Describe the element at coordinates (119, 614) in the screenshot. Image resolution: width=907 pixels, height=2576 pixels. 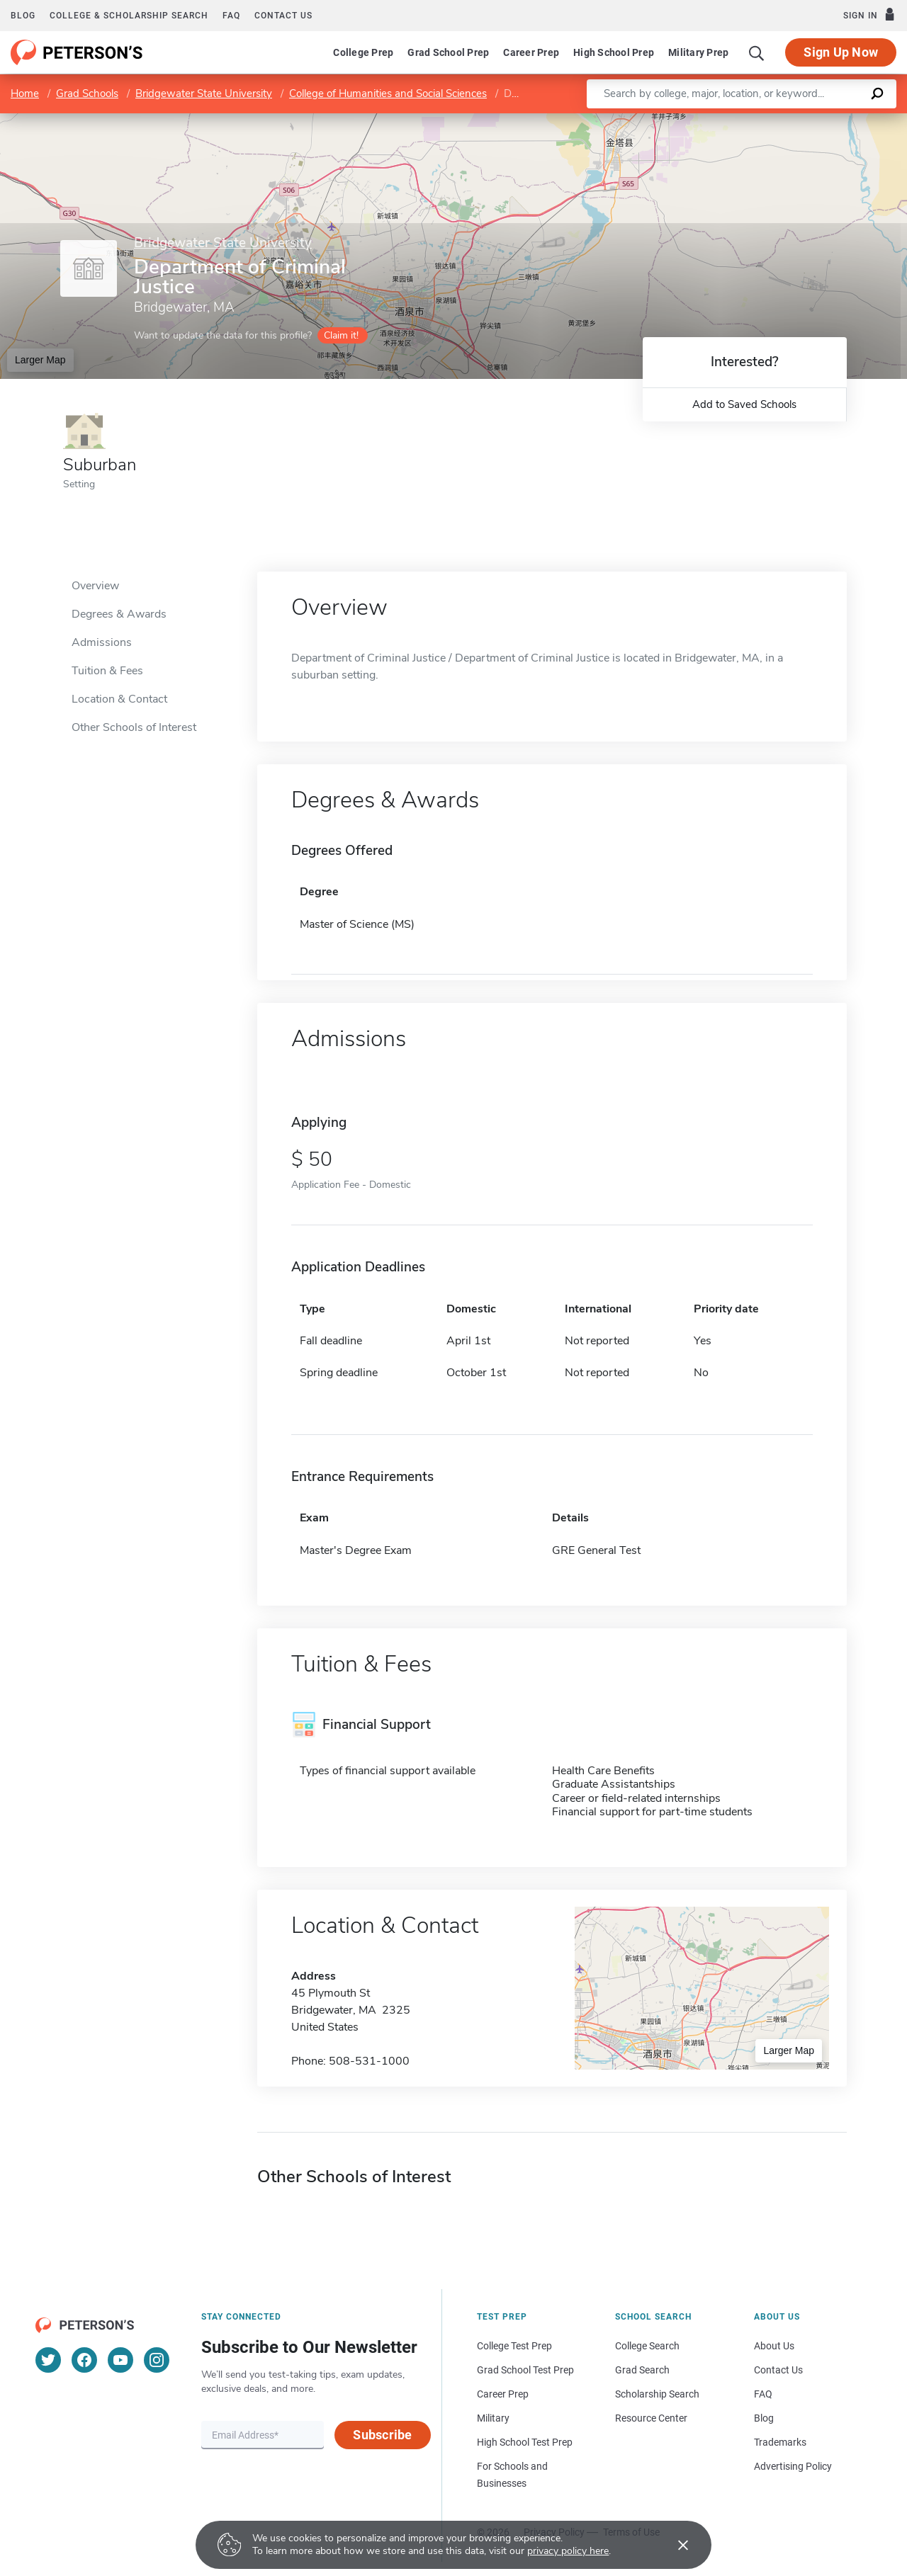
I see `Degrees & Awards` at that location.